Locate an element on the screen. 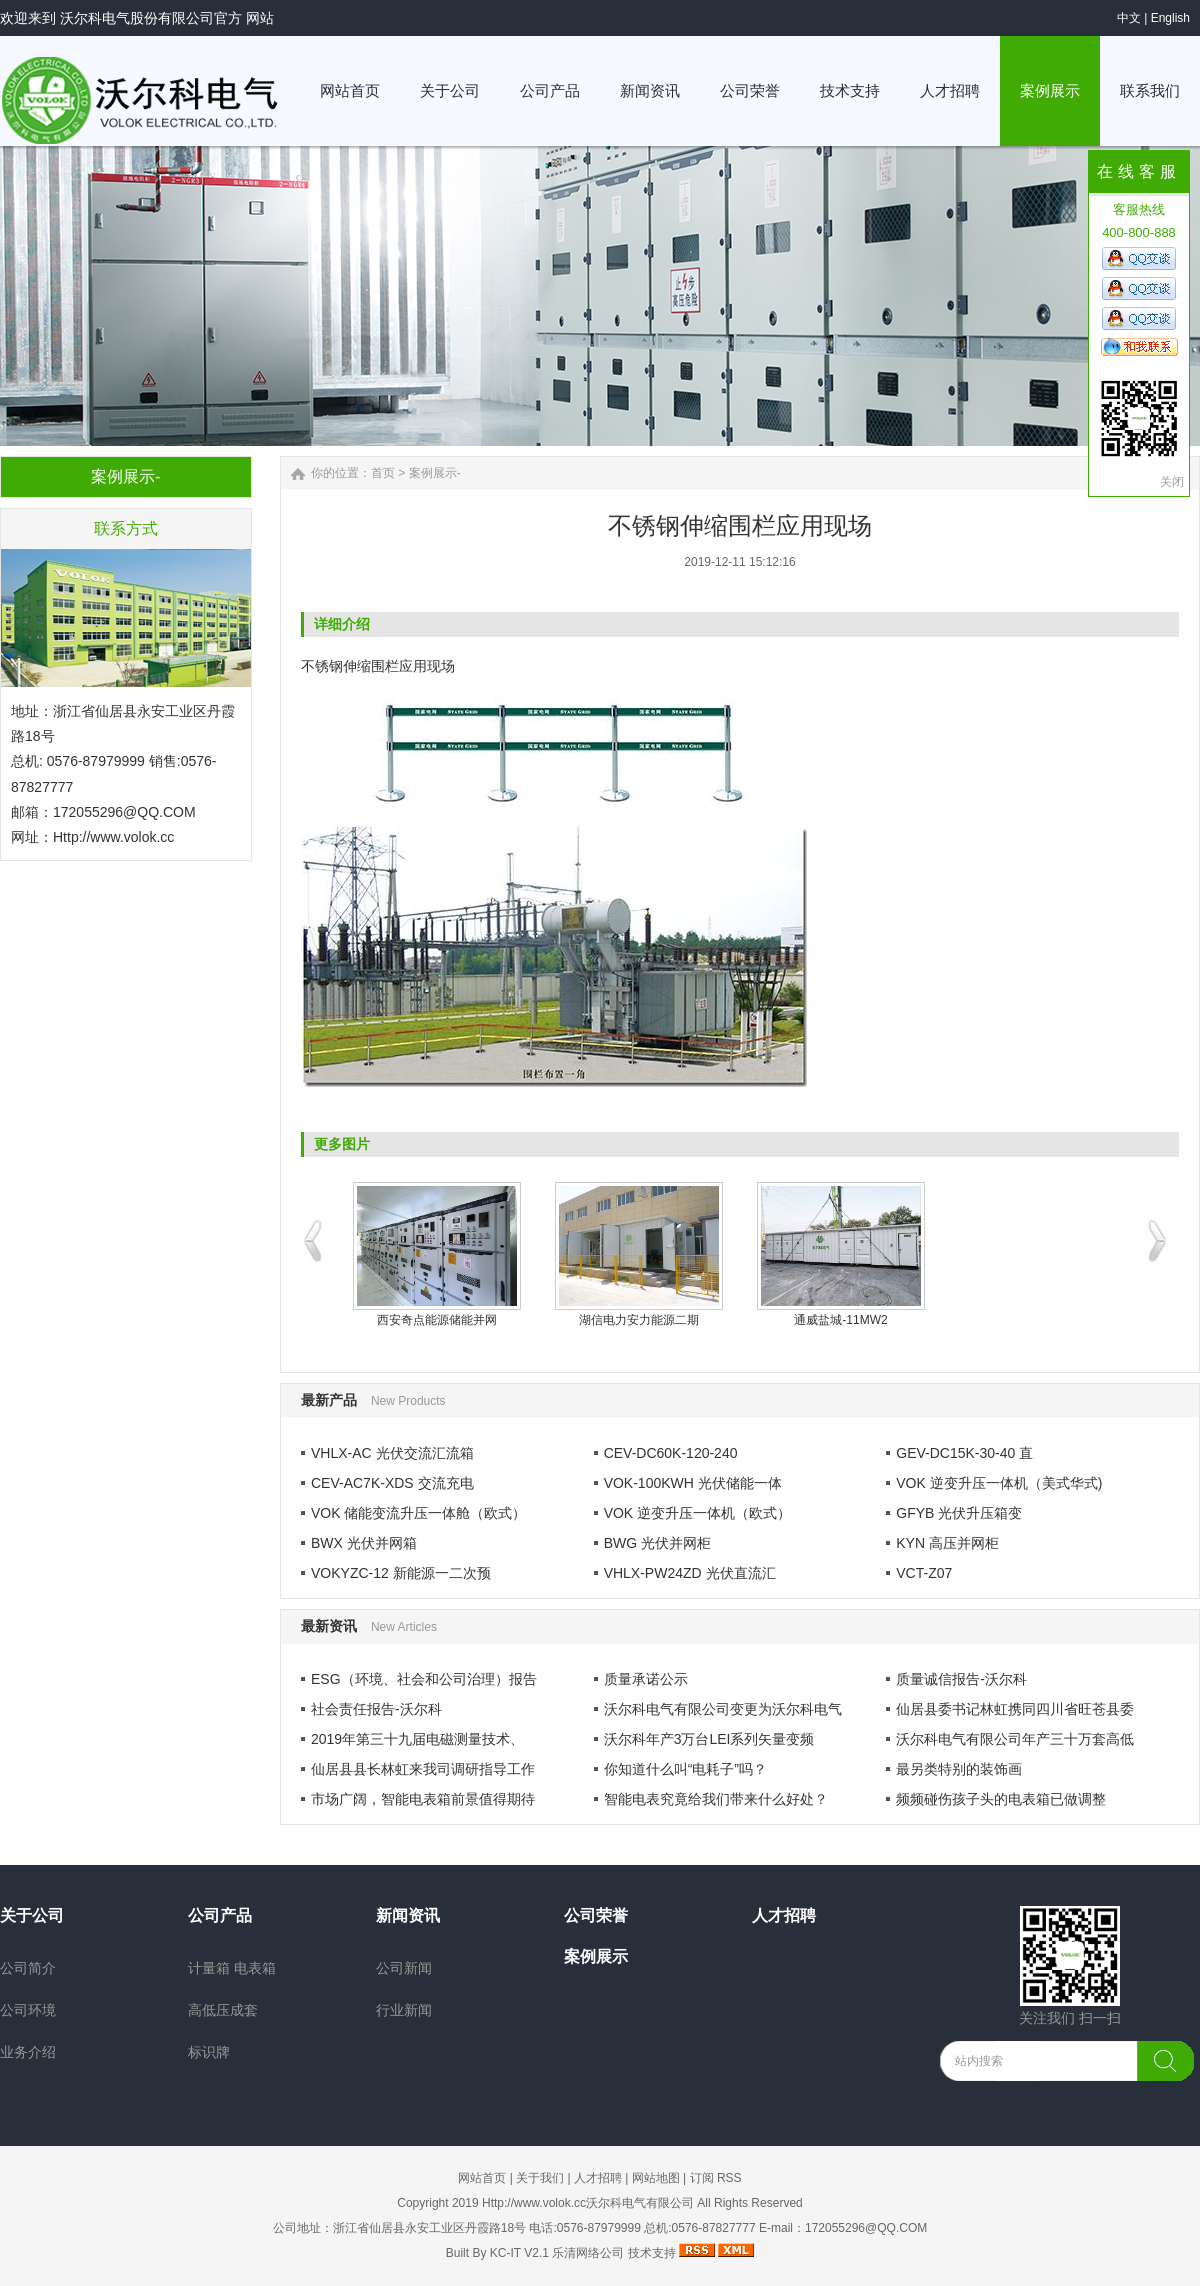 The height and width of the screenshot is (2286, 1200). VOK 储能变流升压一体舱（欧式） is located at coordinates (418, 1513).